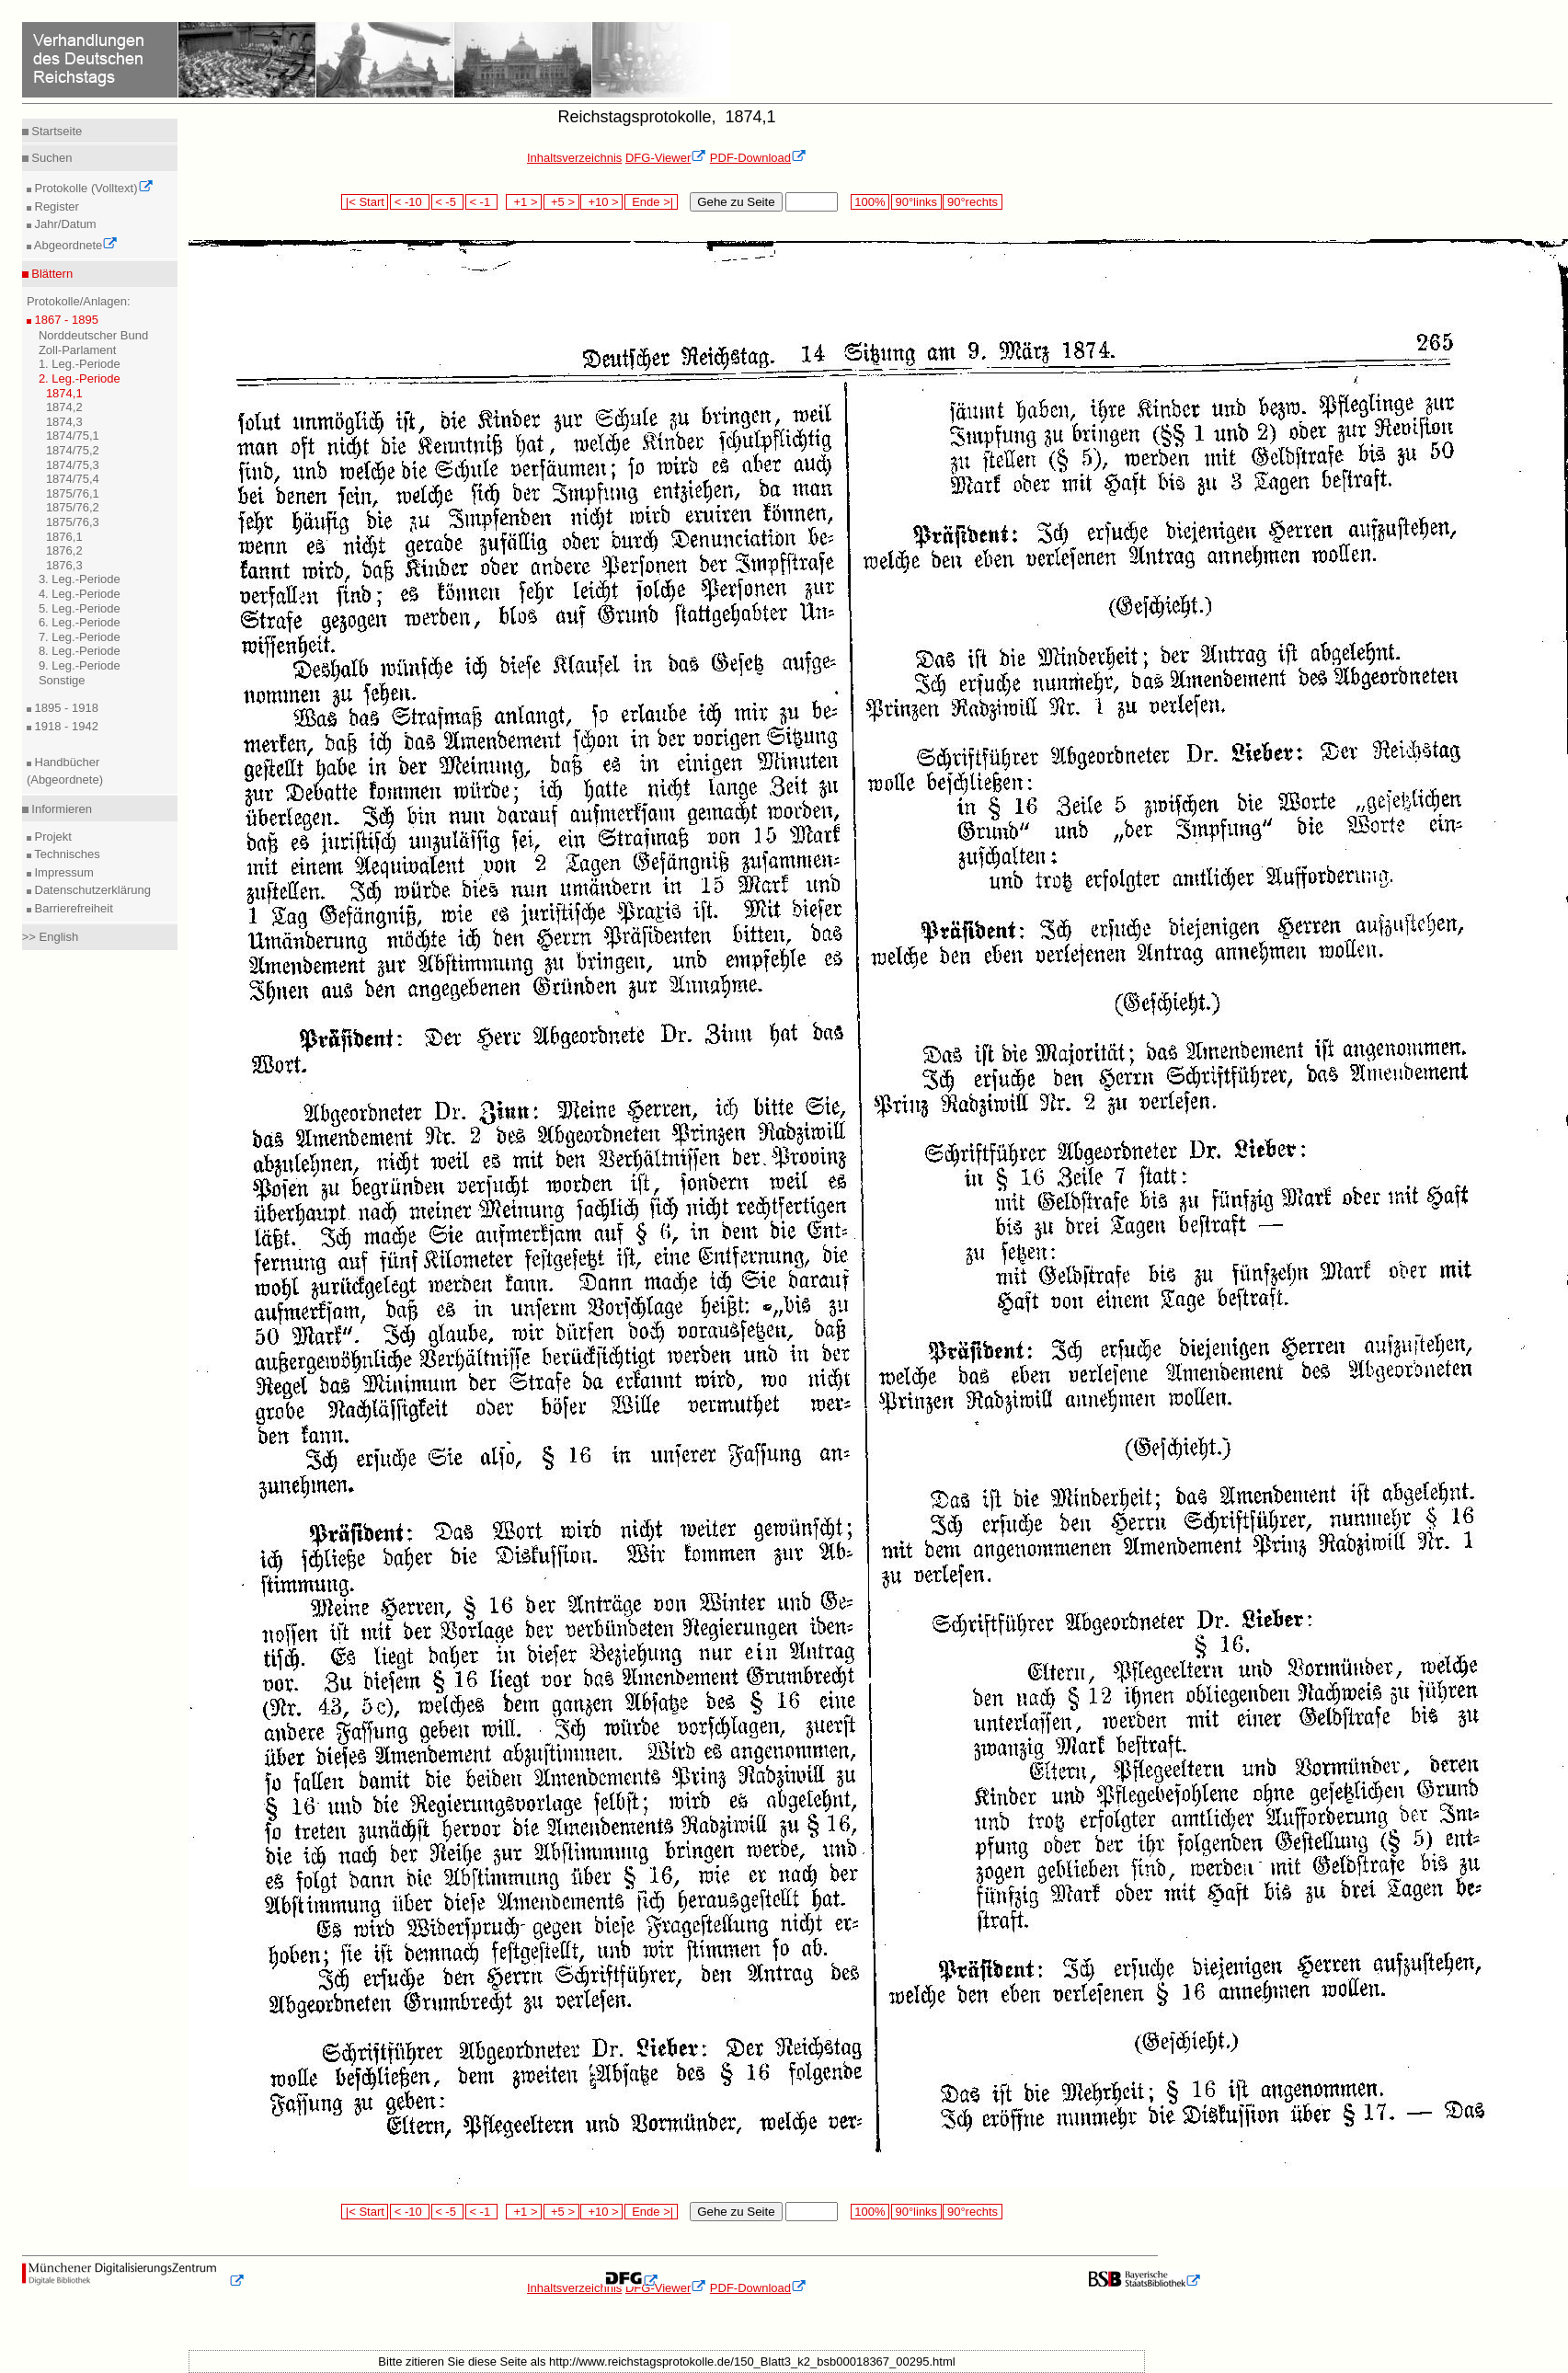 This screenshot has height=2373, width=1568. I want to click on 1876,2, so click(64, 550).